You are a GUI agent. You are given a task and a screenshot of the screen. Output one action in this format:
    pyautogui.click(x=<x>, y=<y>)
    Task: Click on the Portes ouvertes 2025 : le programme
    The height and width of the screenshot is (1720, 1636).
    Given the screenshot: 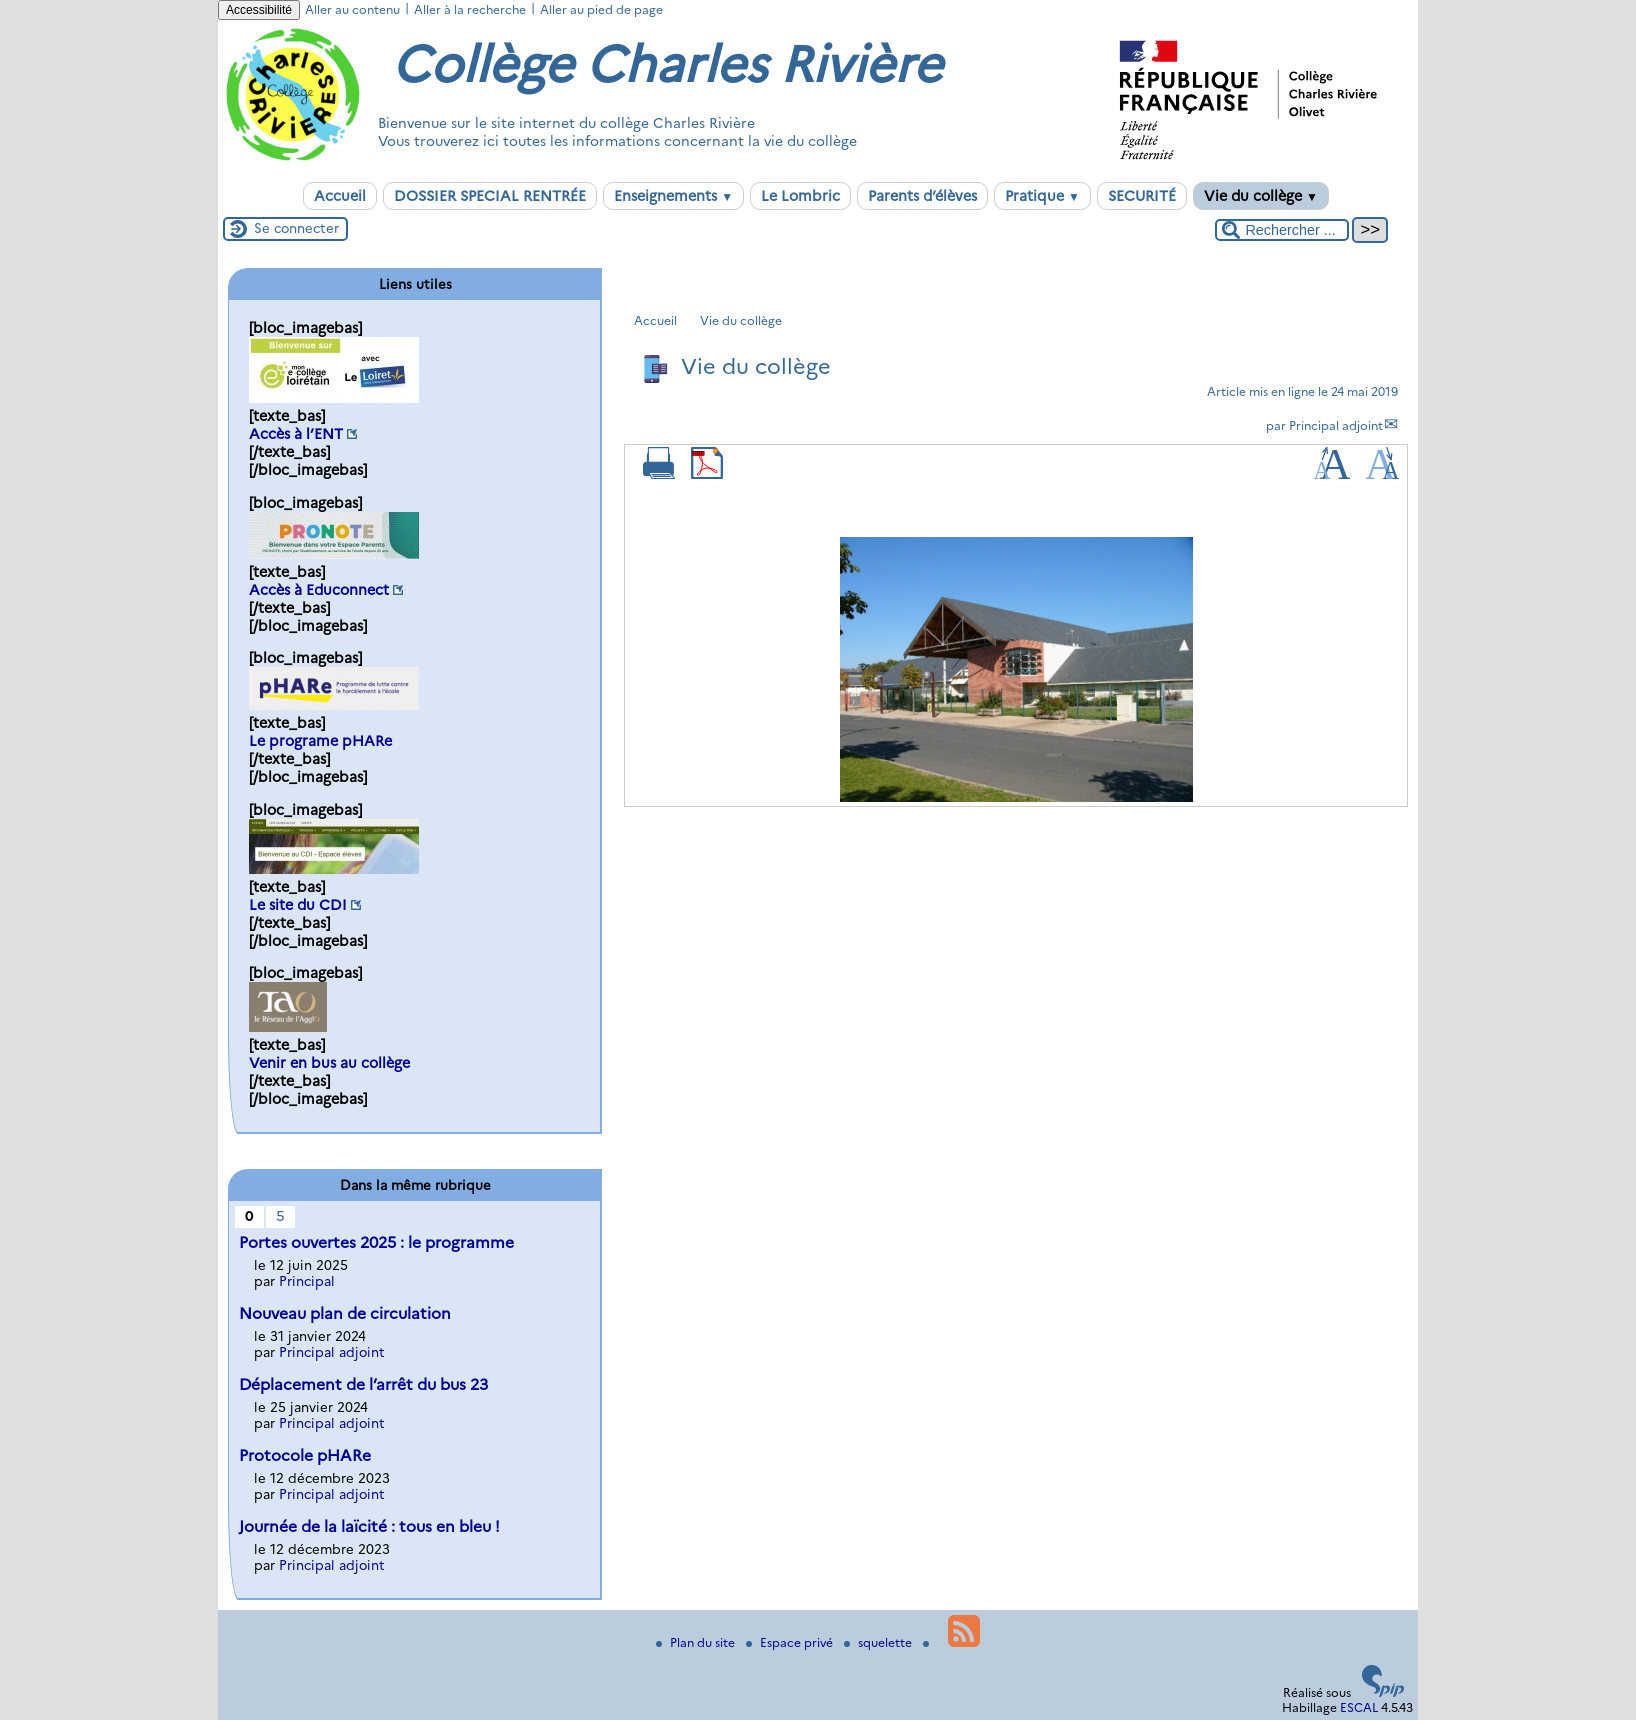 What is the action you would take?
    pyautogui.click(x=376, y=1242)
    